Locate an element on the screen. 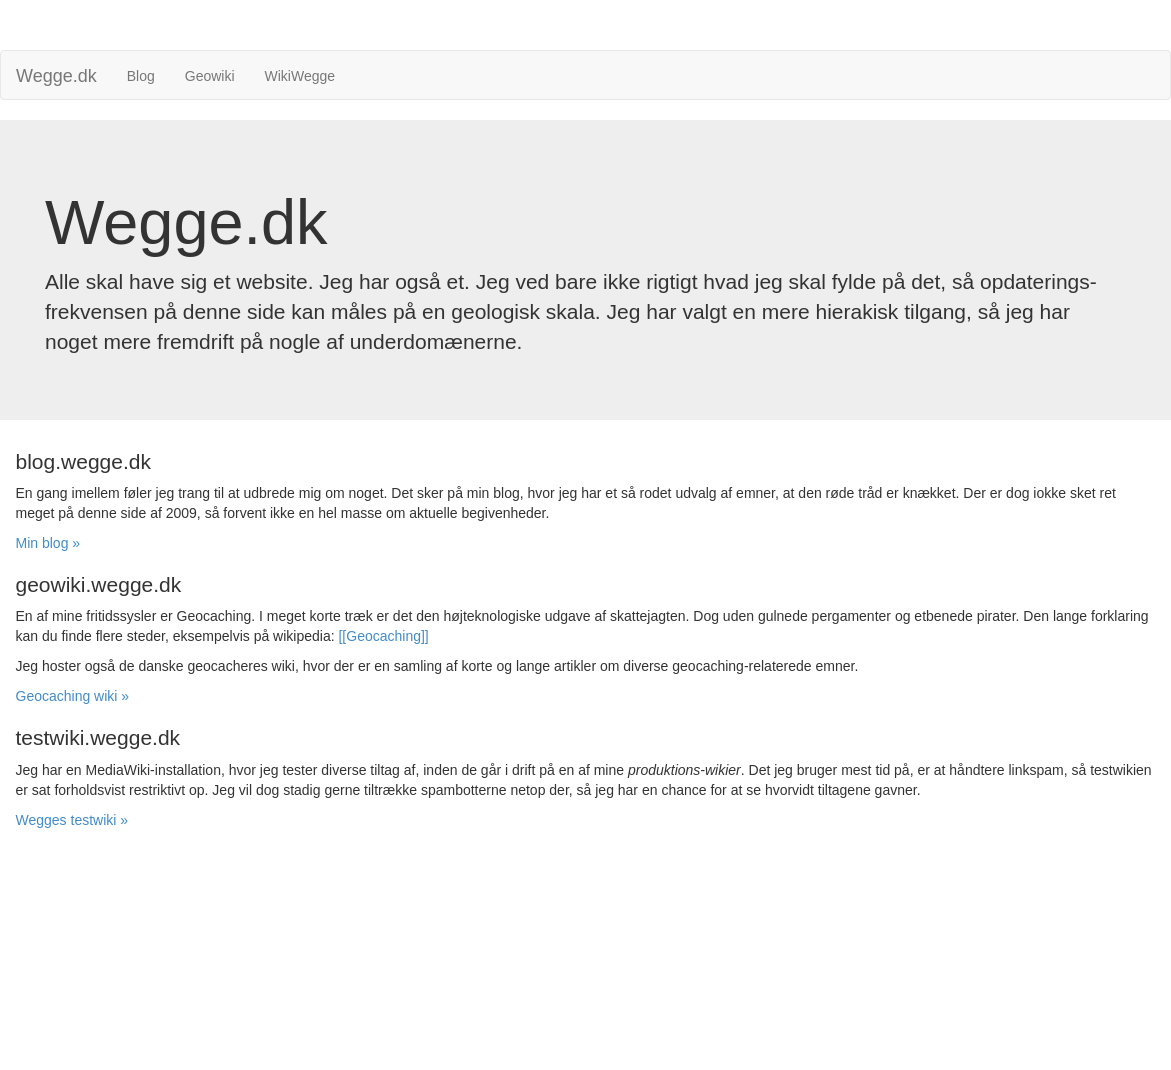  [[Geocaching]] is located at coordinates (383, 636).